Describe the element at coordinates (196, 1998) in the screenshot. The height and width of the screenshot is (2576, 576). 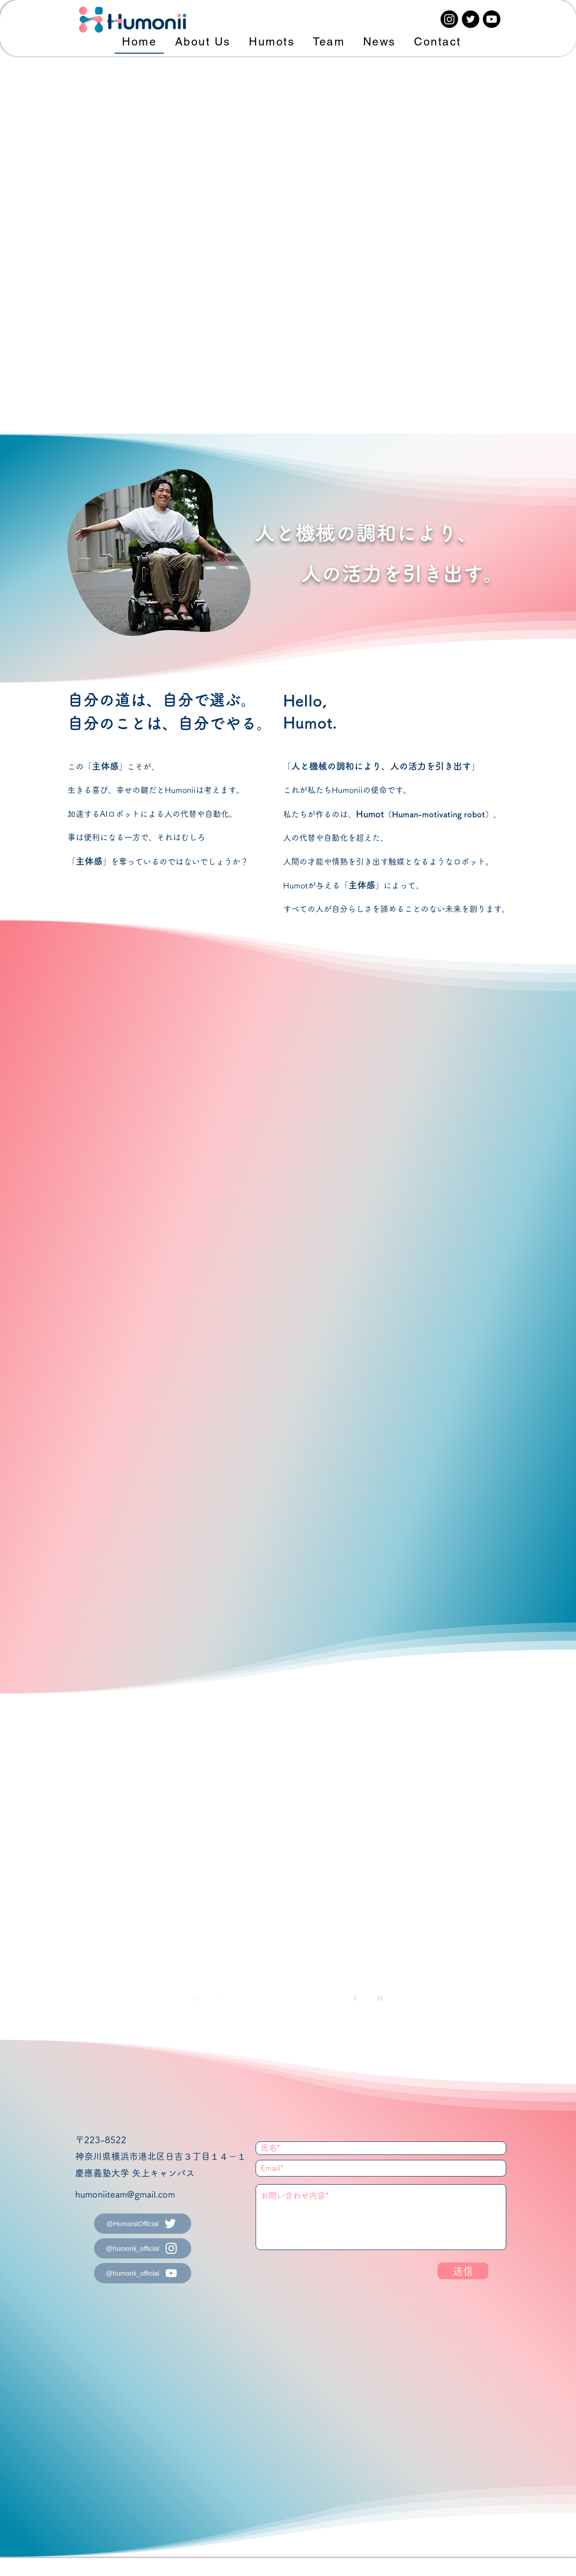
I see `[最初へ]` at that location.